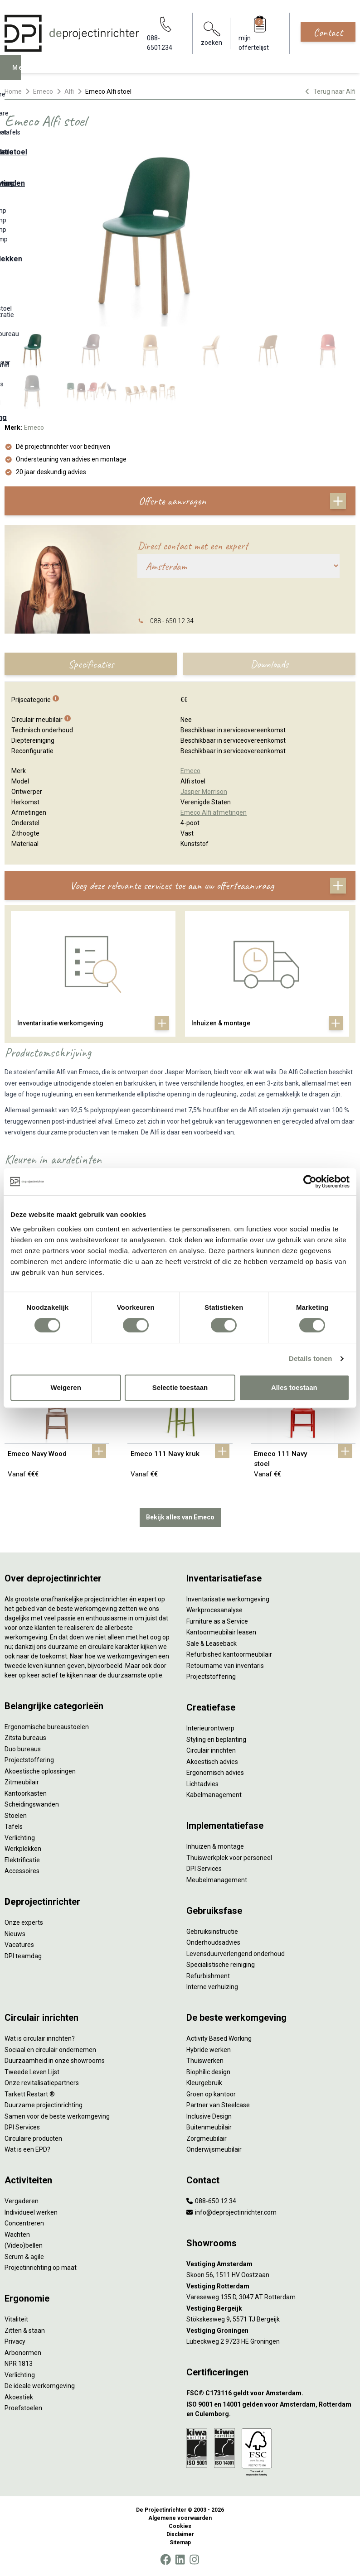  I want to click on Meubelmanagement, so click(216, 1880).